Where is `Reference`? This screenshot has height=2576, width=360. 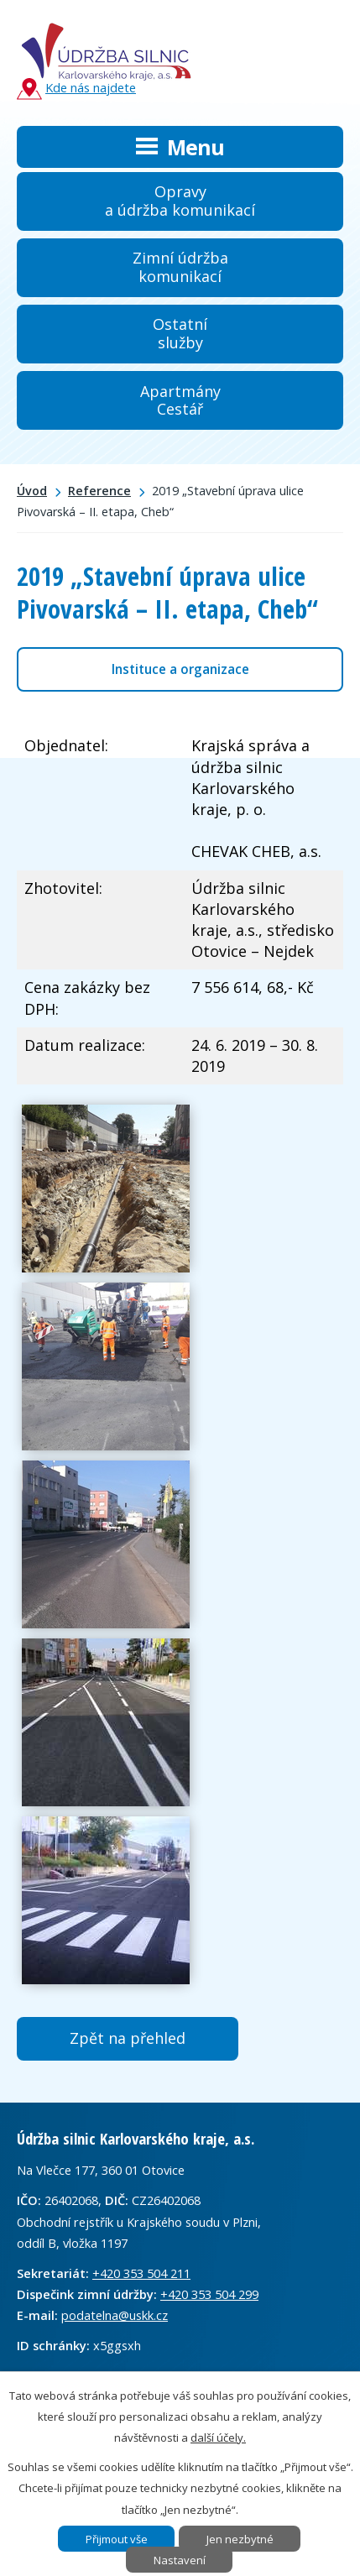
Reference is located at coordinates (99, 491).